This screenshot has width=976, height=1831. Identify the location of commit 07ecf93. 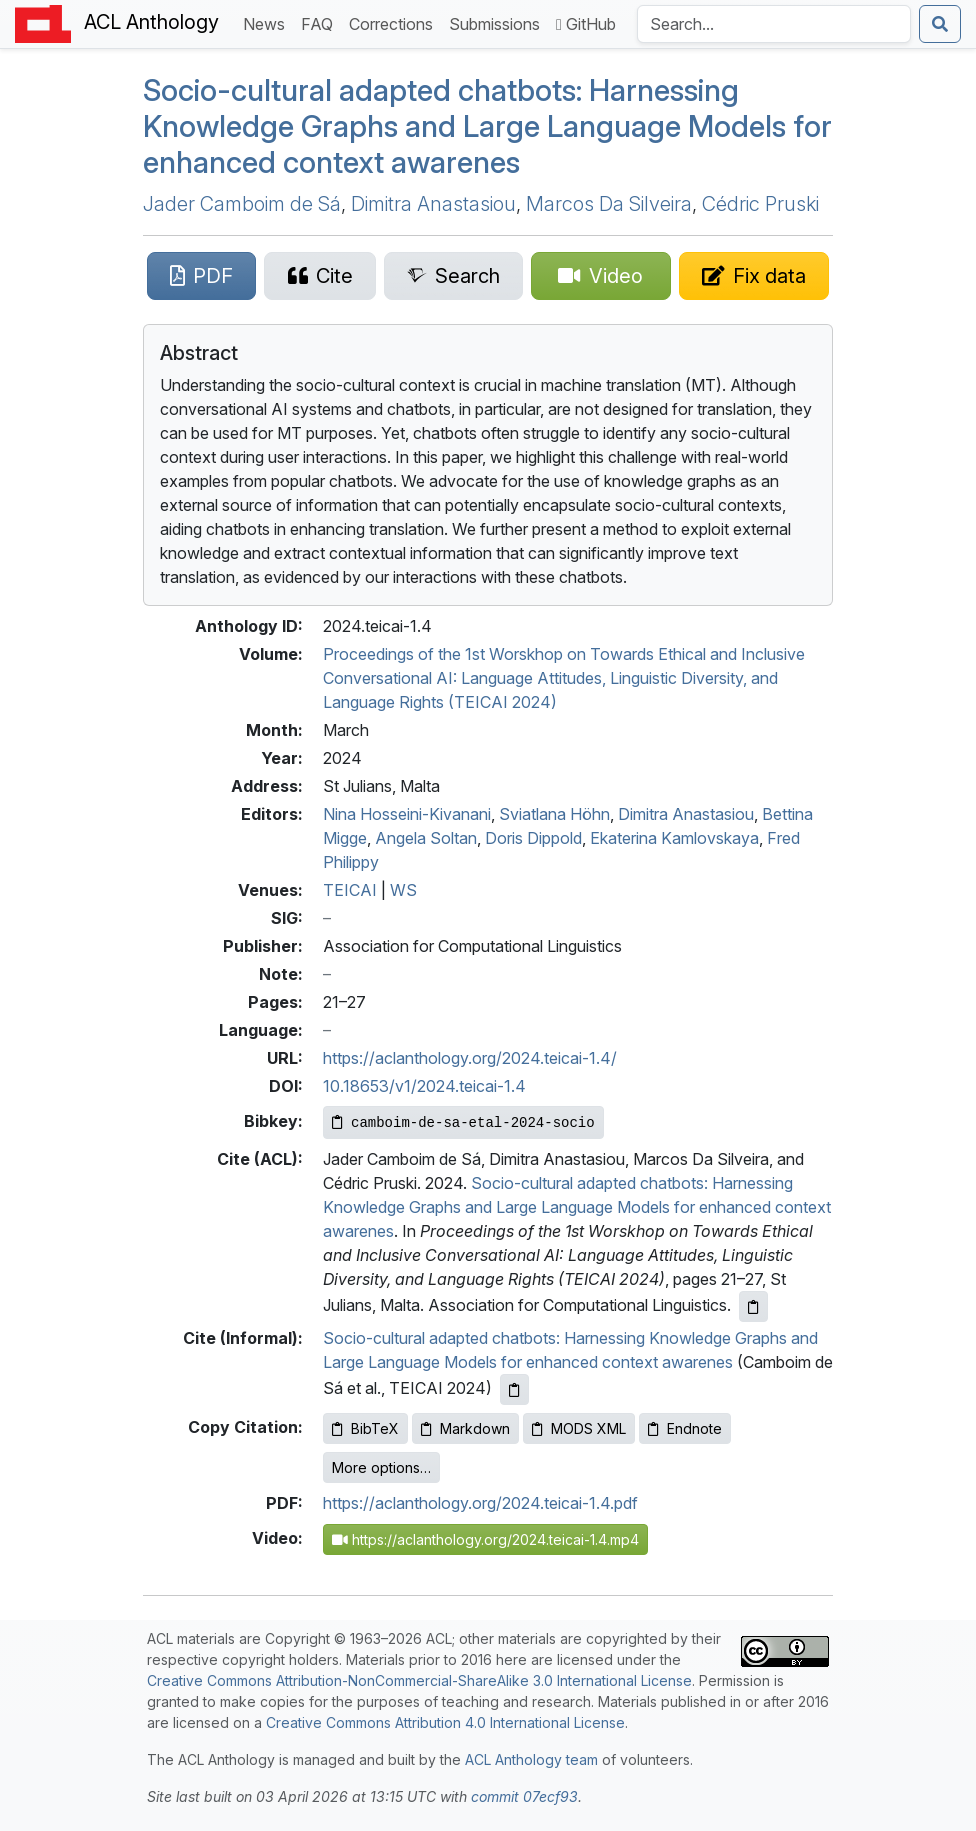
(524, 1796).